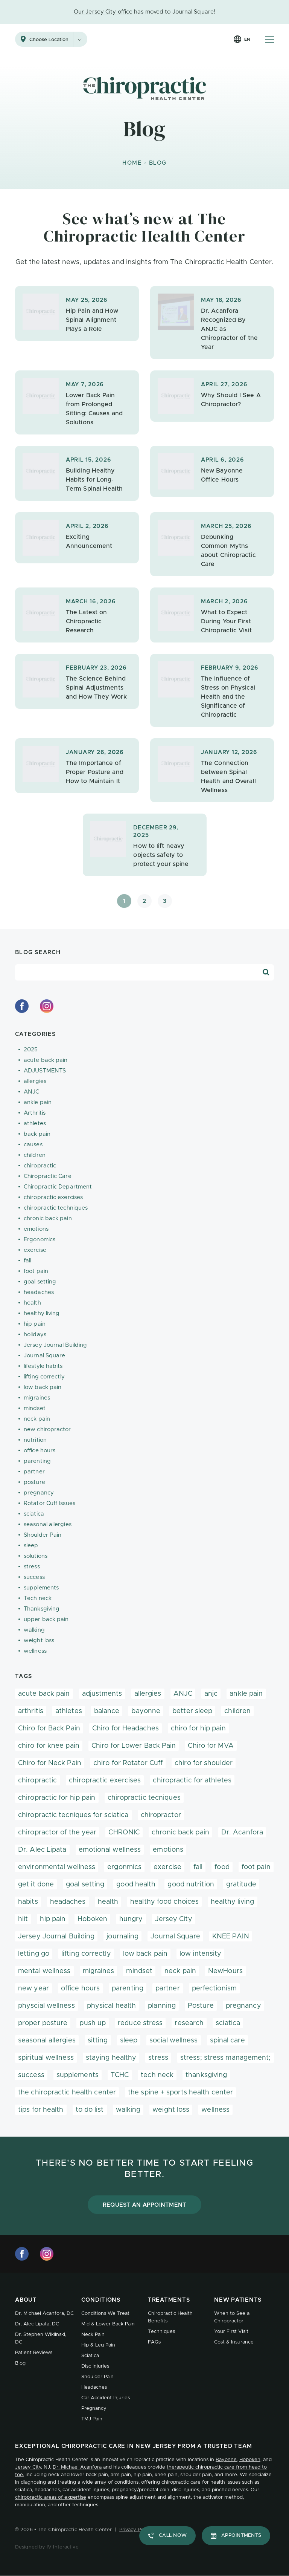 This screenshot has height=2576, width=289. Describe the element at coordinates (241, 1884) in the screenshot. I see `gratitude` at that location.